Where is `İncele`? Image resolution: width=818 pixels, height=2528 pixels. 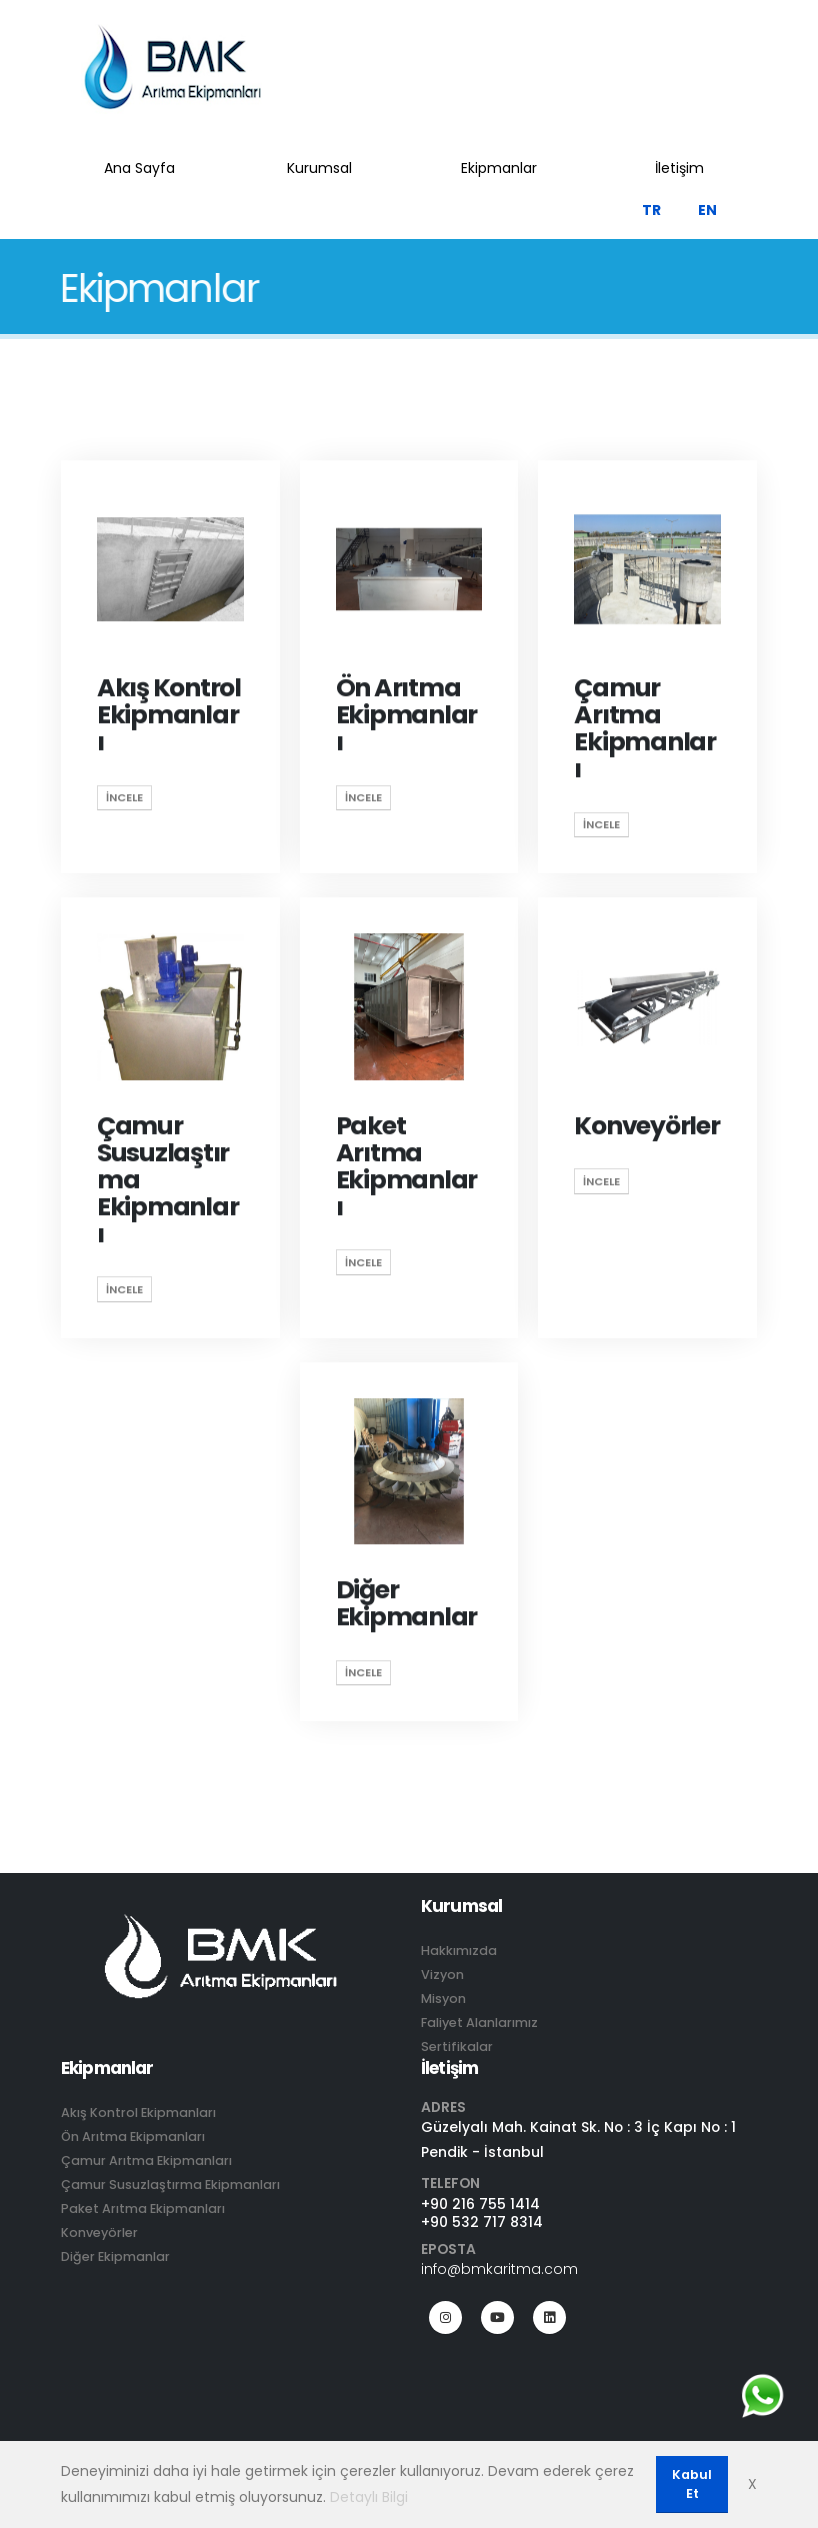 İncele is located at coordinates (124, 800).